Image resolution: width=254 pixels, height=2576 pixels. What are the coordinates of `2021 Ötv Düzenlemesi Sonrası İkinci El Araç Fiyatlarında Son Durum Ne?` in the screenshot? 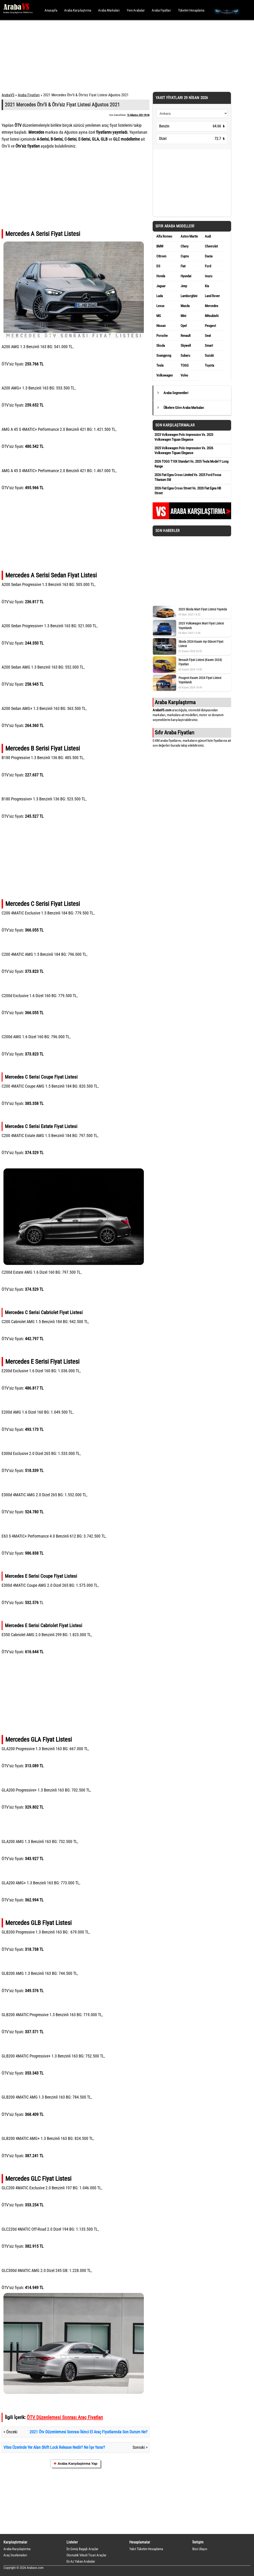 It's located at (89, 2431).